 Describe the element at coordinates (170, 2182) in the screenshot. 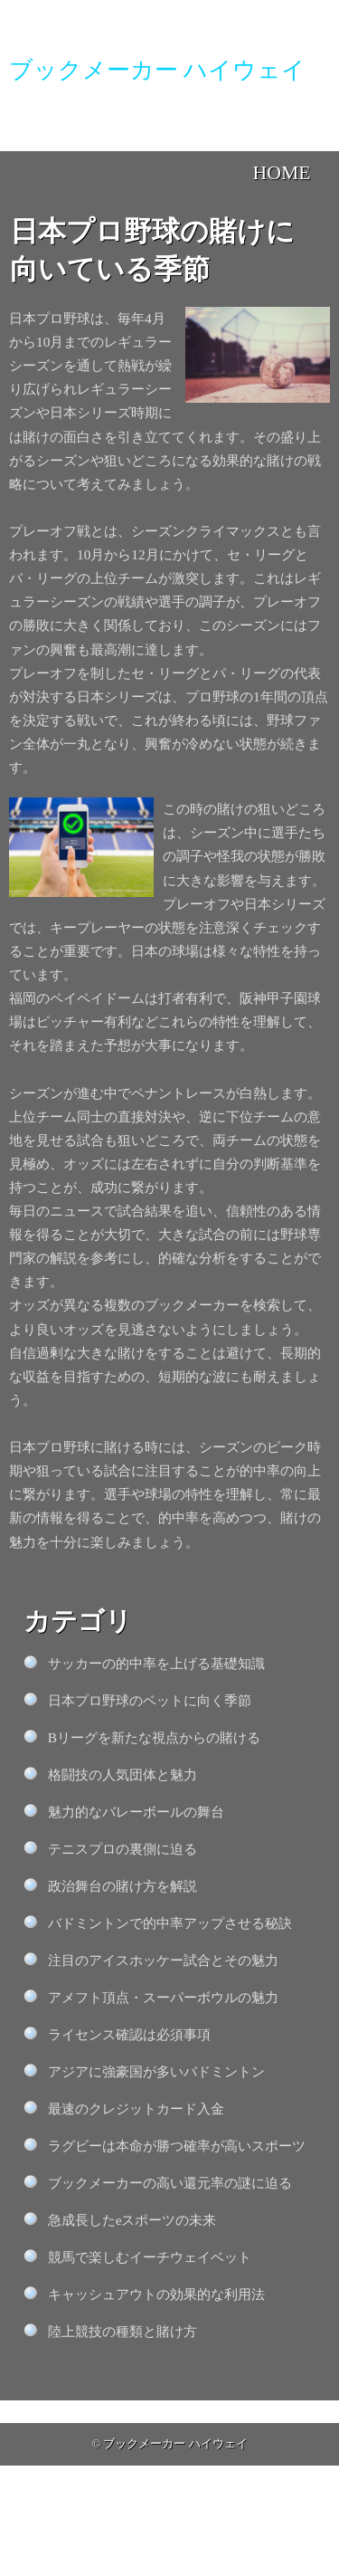

I see `ブックメーカーの高い還元率の謎に迫る` at that location.